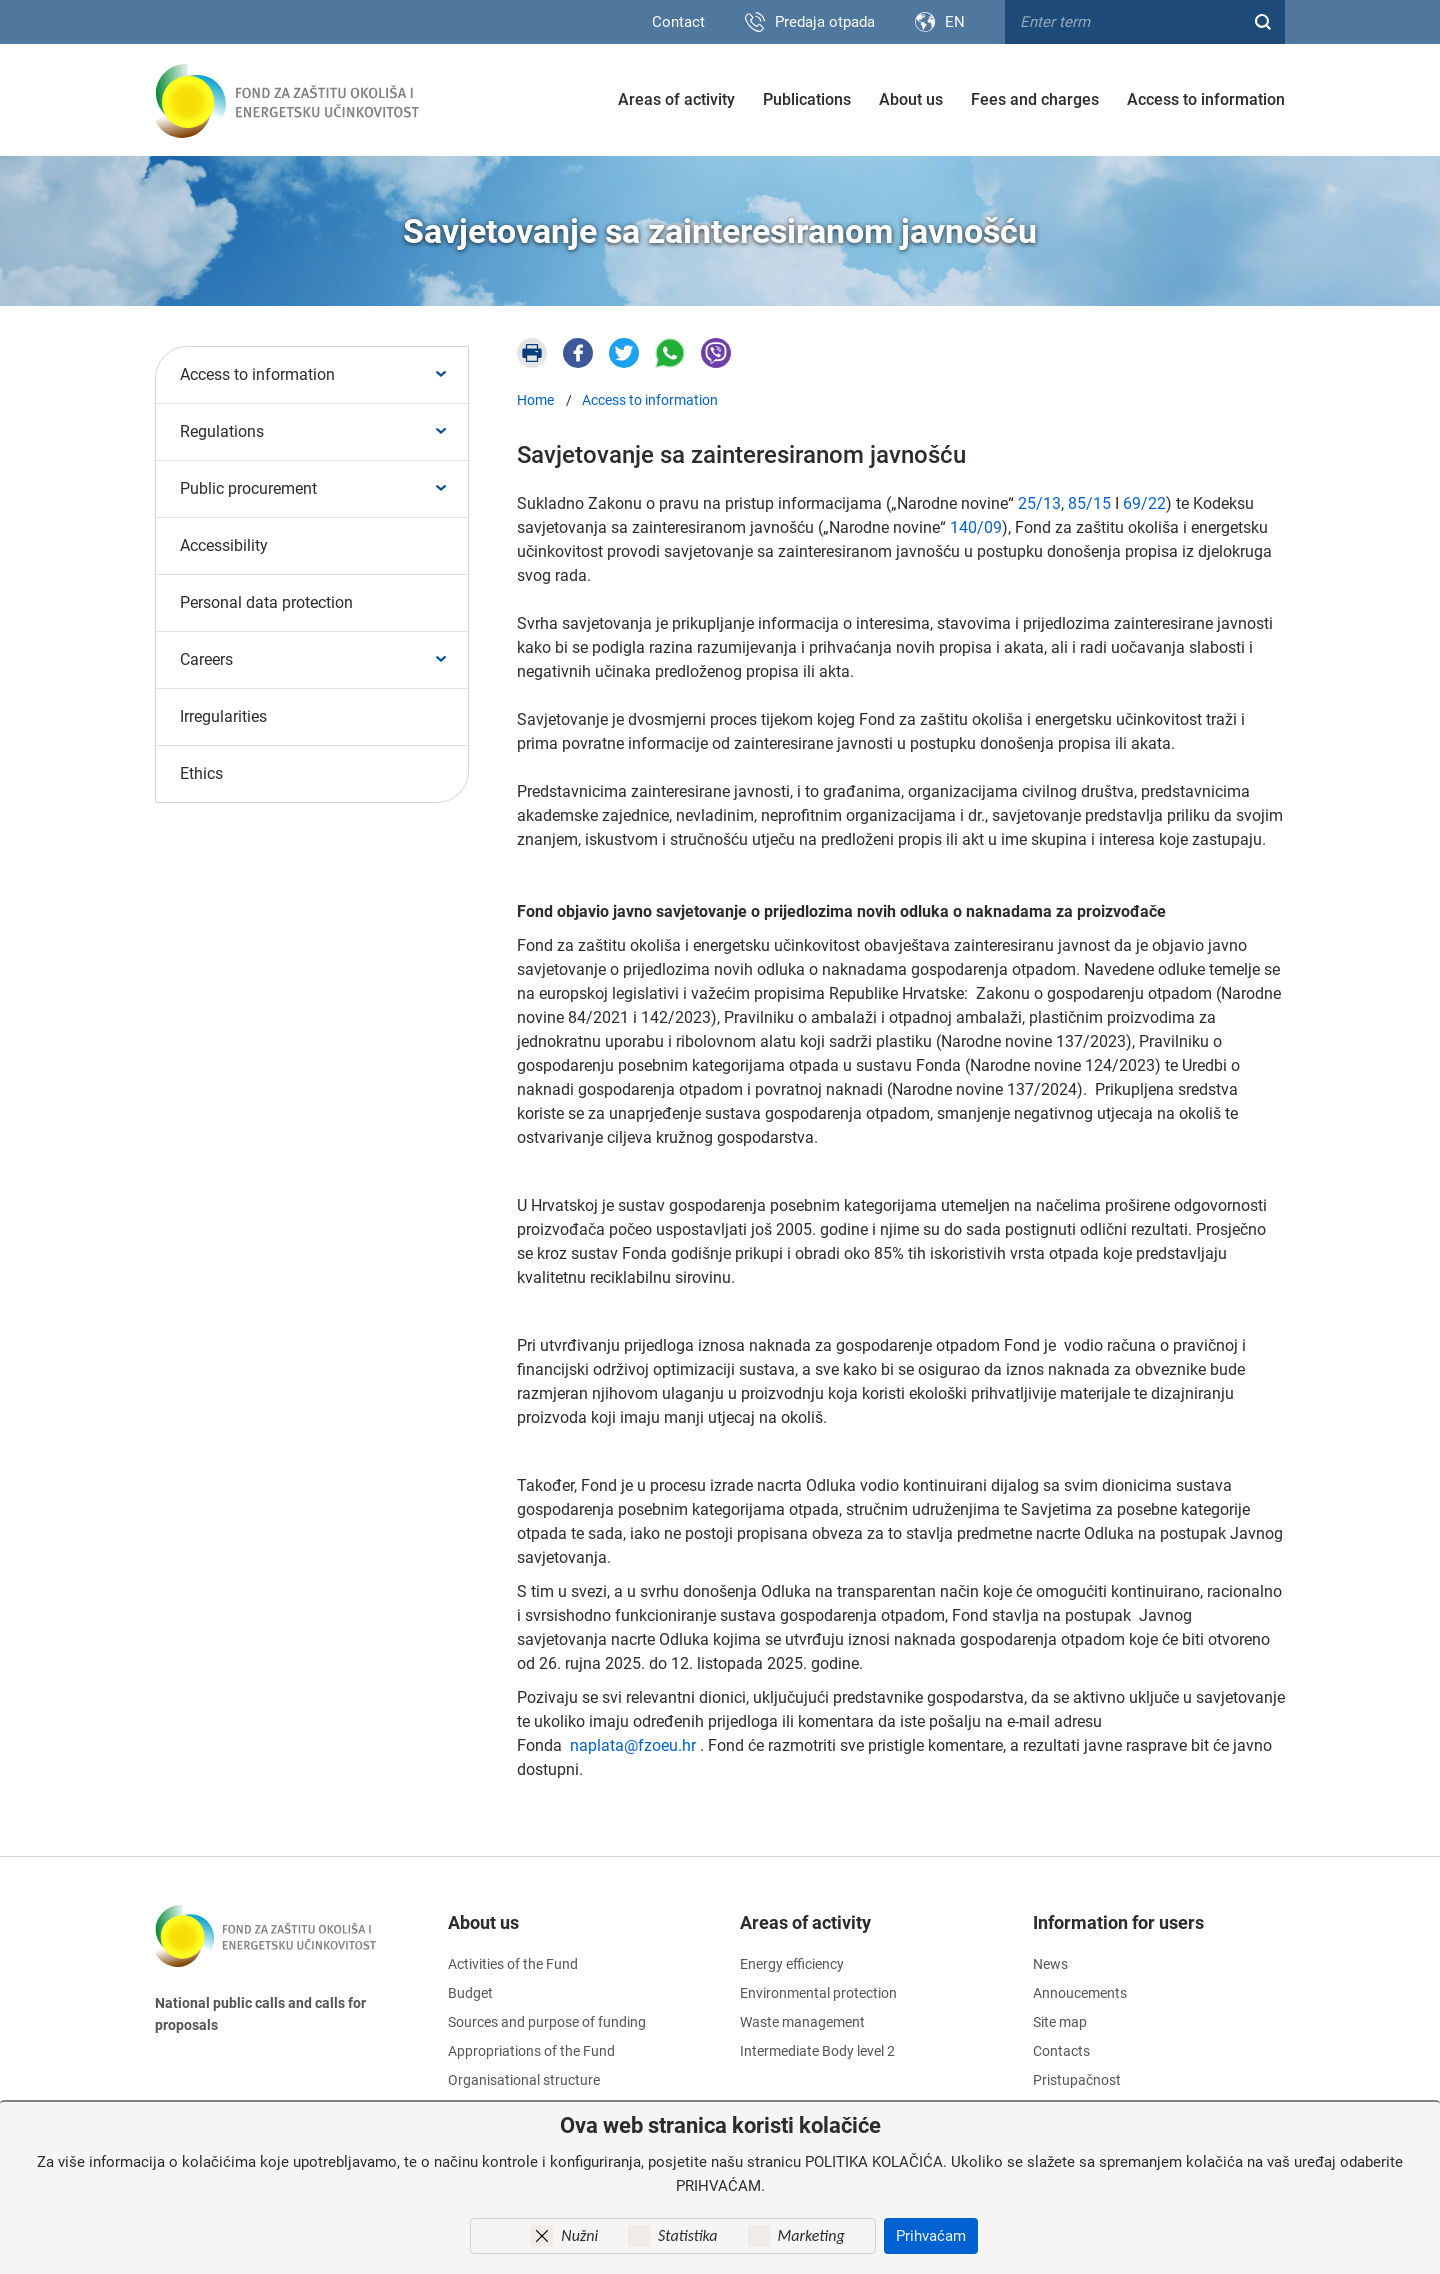 The height and width of the screenshot is (2274, 1440). What do you see at coordinates (1118, 1922) in the screenshot?
I see `Information for users` at bounding box center [1118, 1922].